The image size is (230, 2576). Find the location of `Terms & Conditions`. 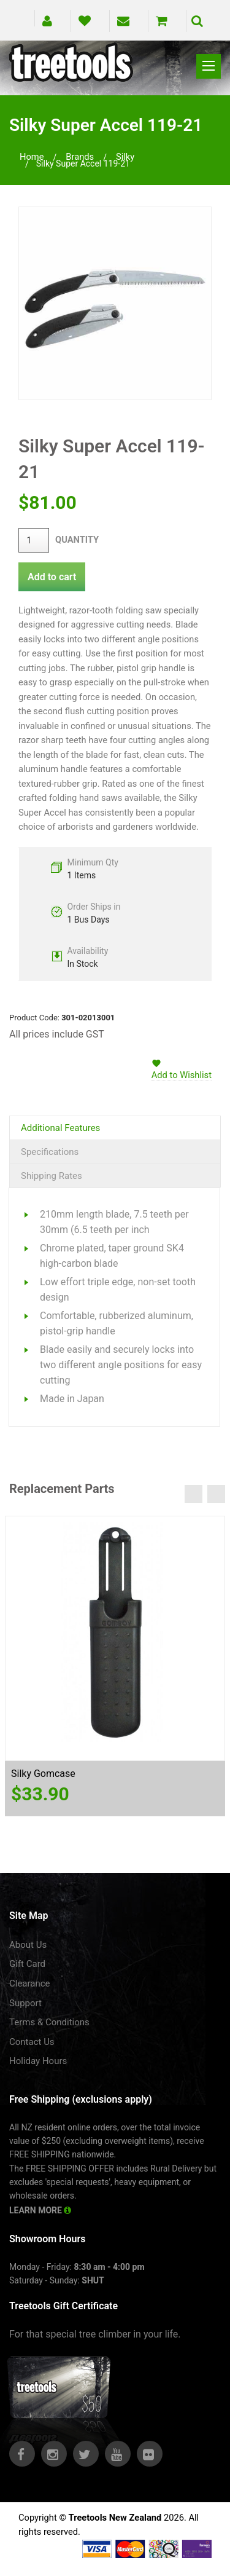

Terms & Conditions is located at coordinates (49, 2022).